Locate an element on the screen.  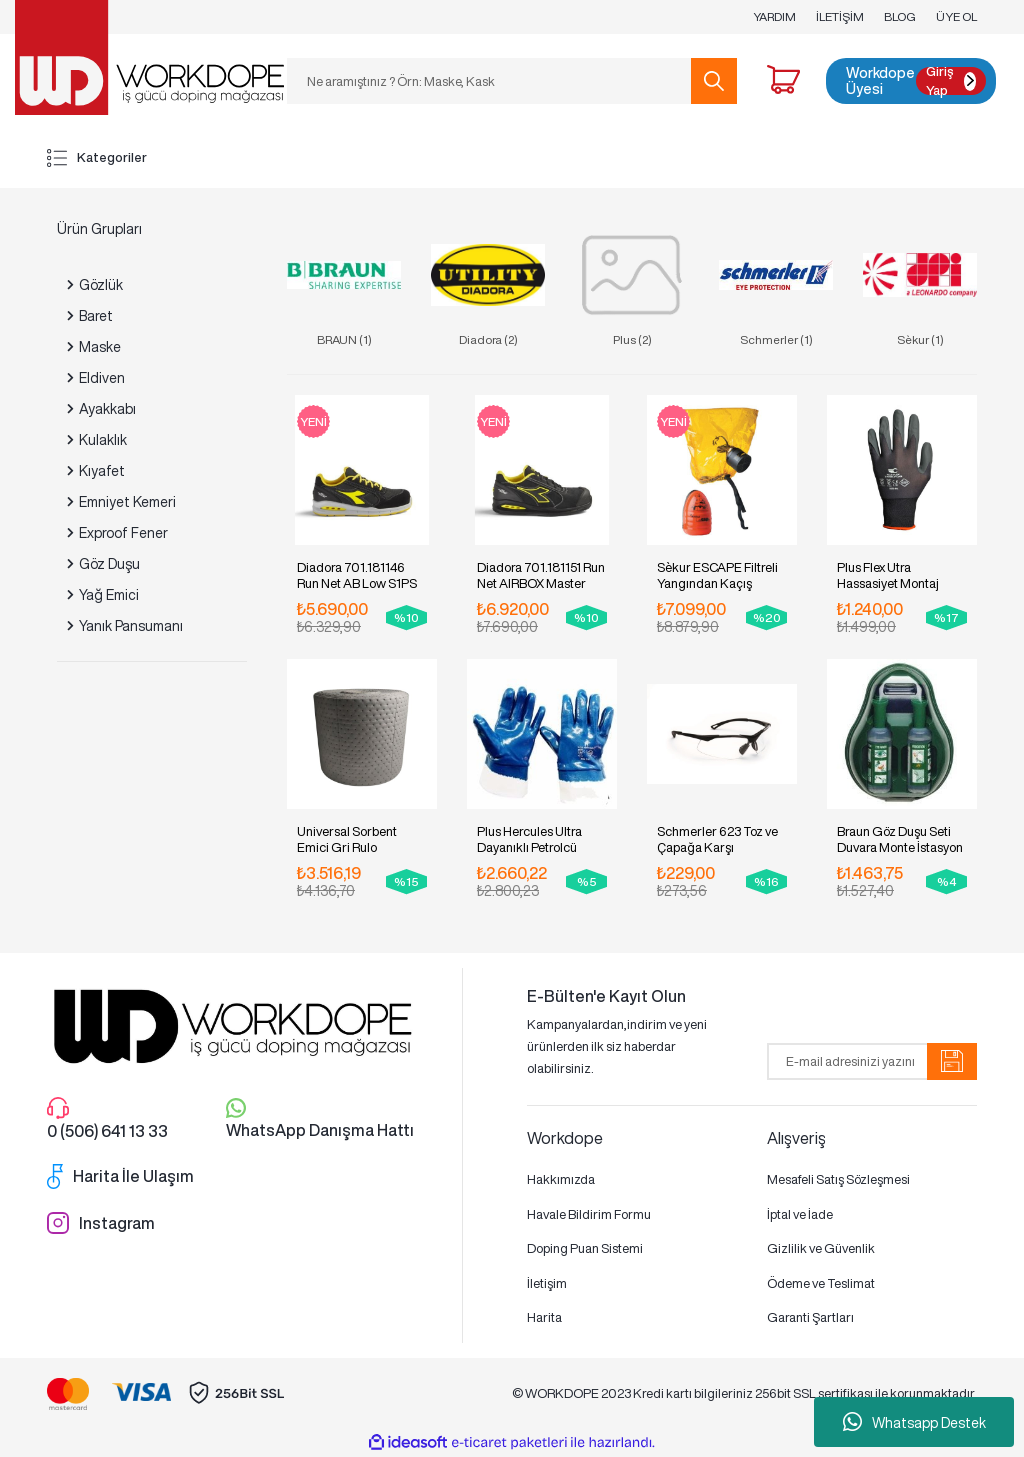
YARDIM is located at coordinates (774, 16).